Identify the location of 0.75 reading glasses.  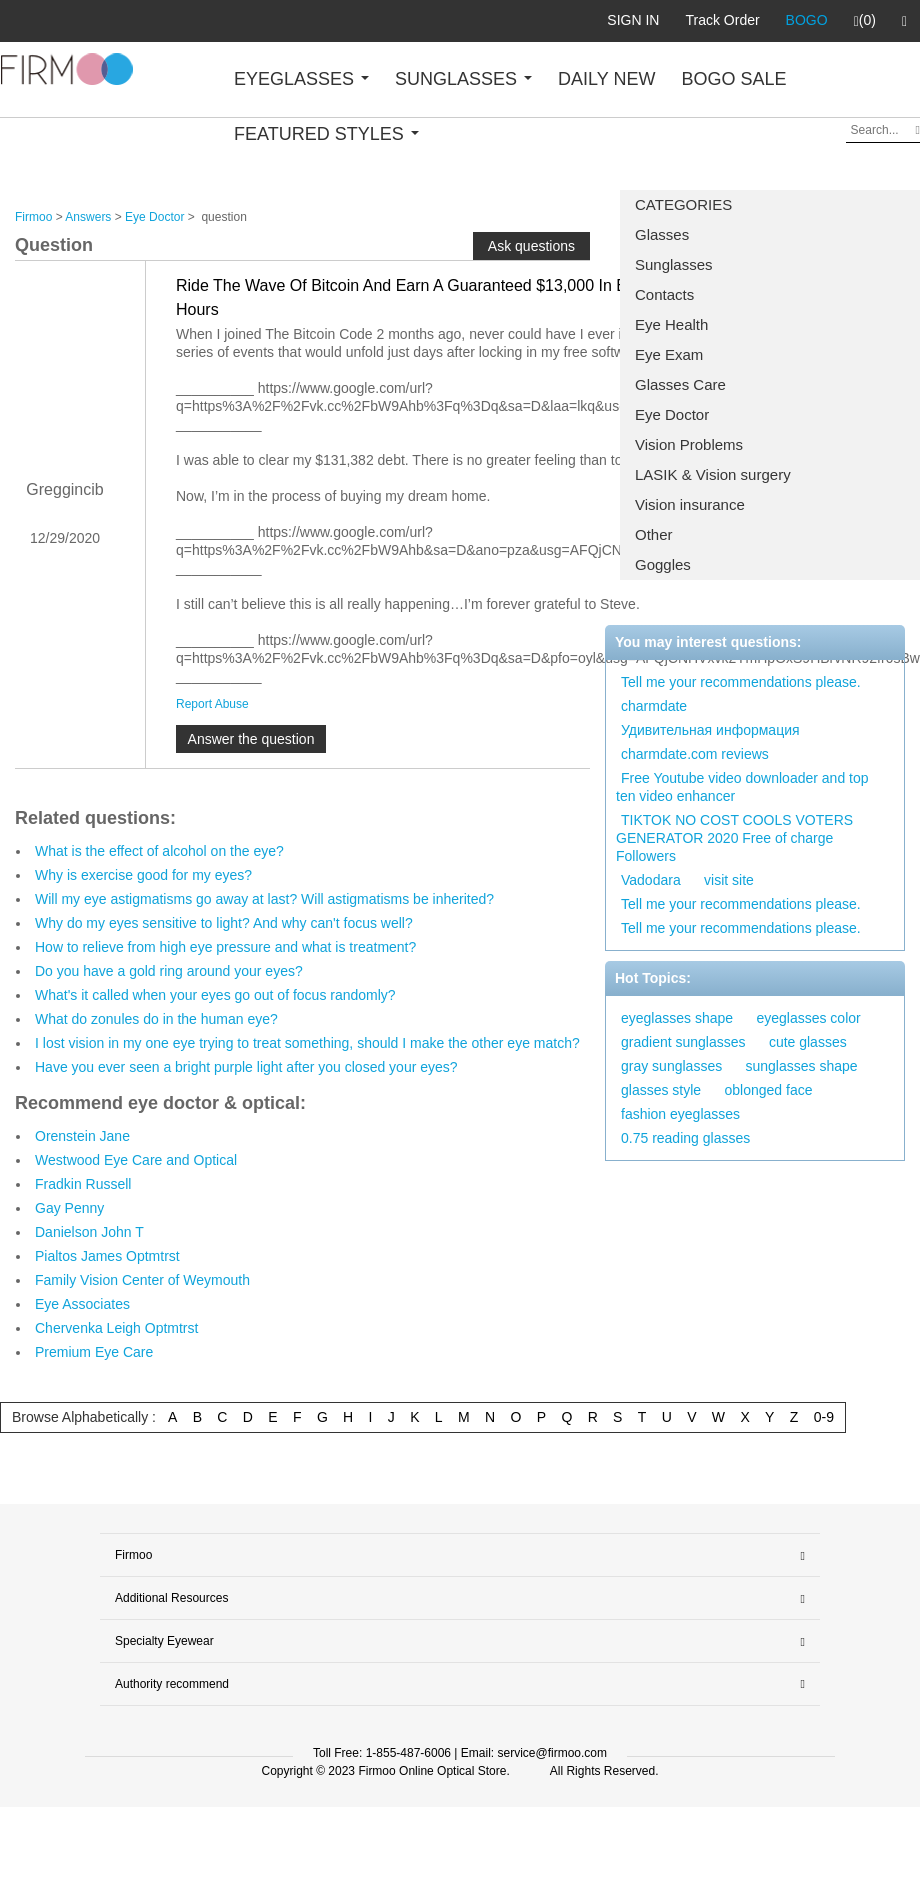
(685, 1138).